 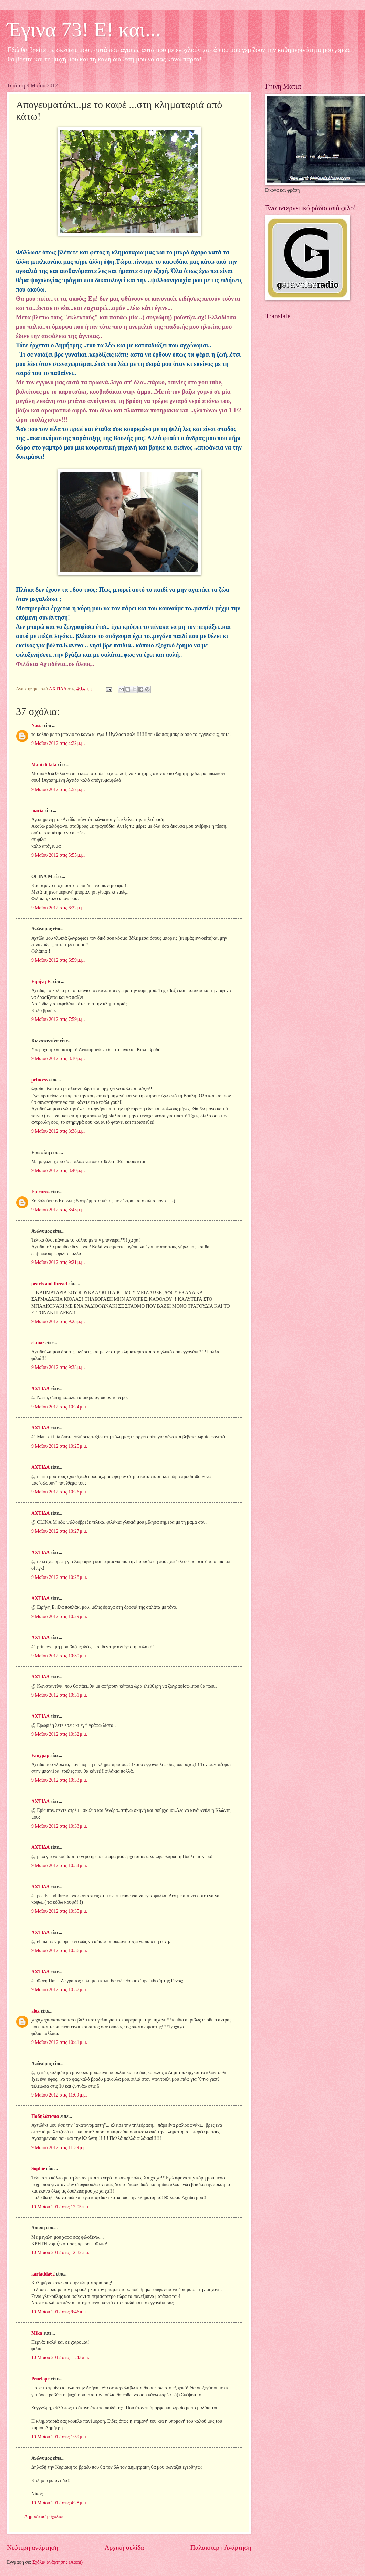 What do you see at coordinates (59, 1780) in the screenshot?
I see `9 Μαΐου 2012 στις 10:33 μ.μ.` at bounding box center [59, 1780].